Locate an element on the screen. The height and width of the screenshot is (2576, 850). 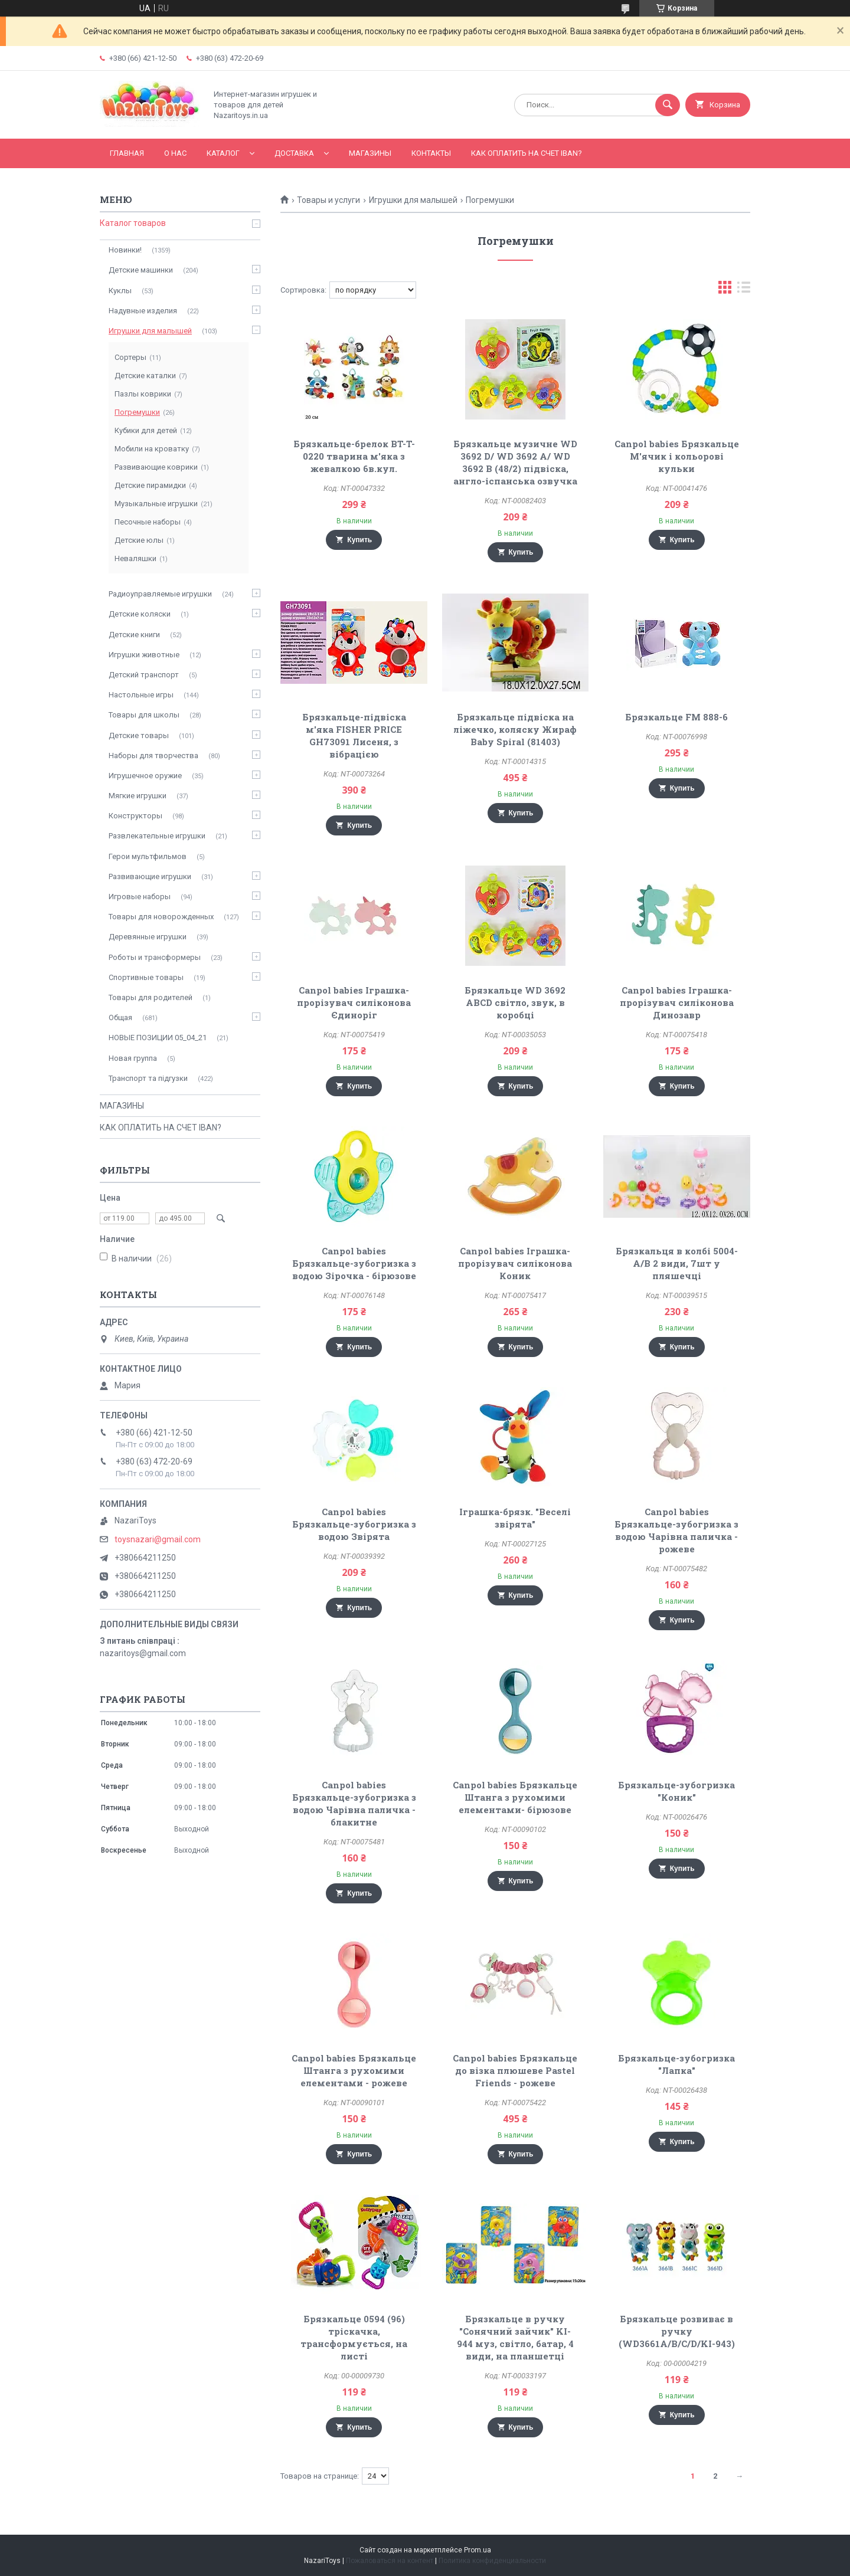
Брязкальце WD 3692 ABCD світло, звук, в коробці is located at coordinates (515, 1002).